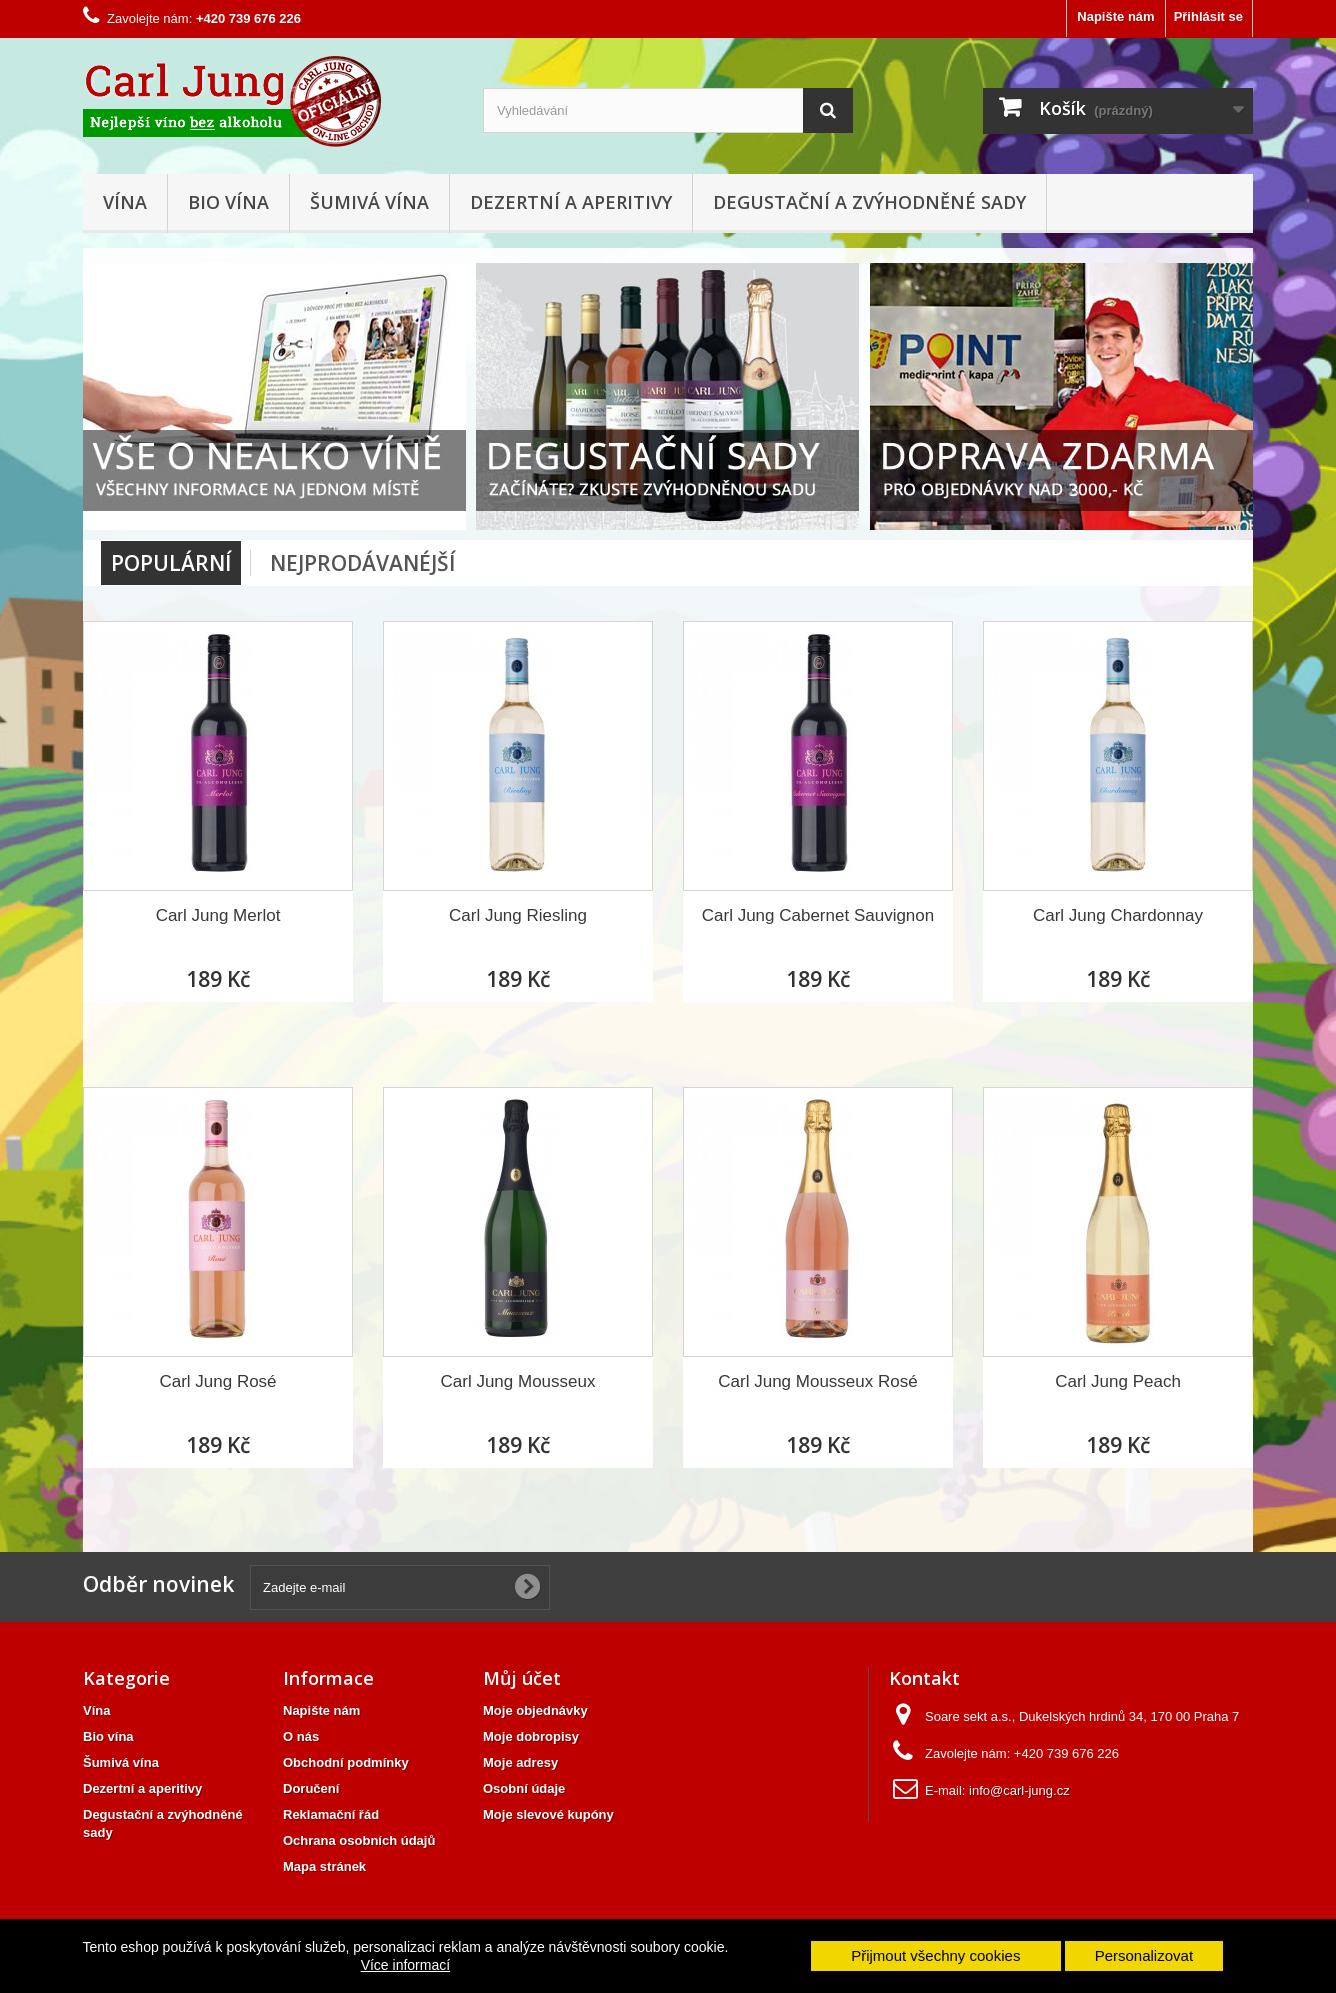 The image size is (1336, 1993). Describe the element at coordinates (217, 1381) in the screenshot. I see `Carl Jung Rosé` at that location.